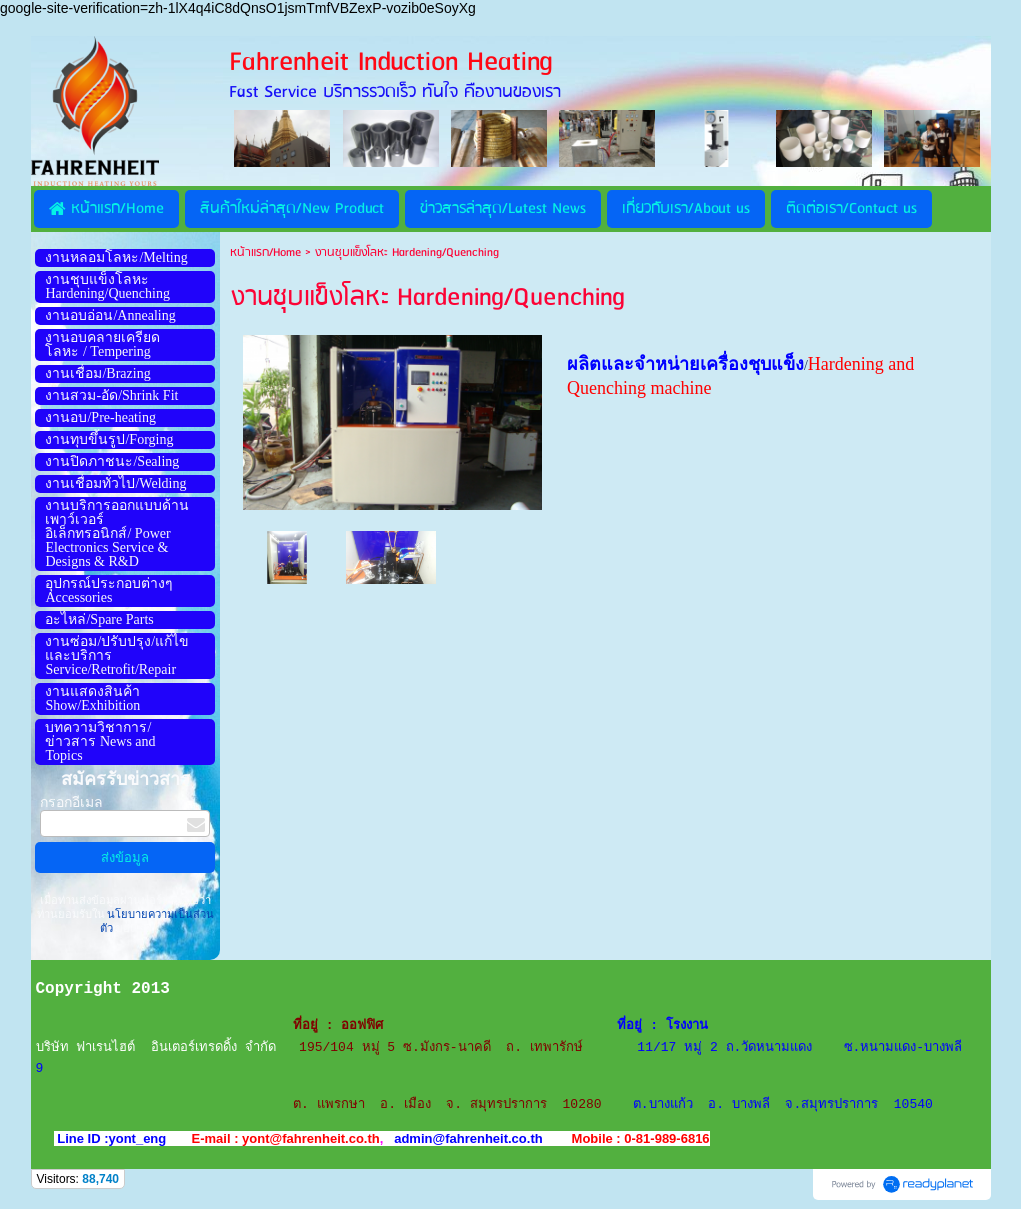 This screenshot has width=1021, height=1209. What do you see at coordinates (71, 802) in the screenshot?
I see `กรอกอีเมล` at bounding box center [71, 802].